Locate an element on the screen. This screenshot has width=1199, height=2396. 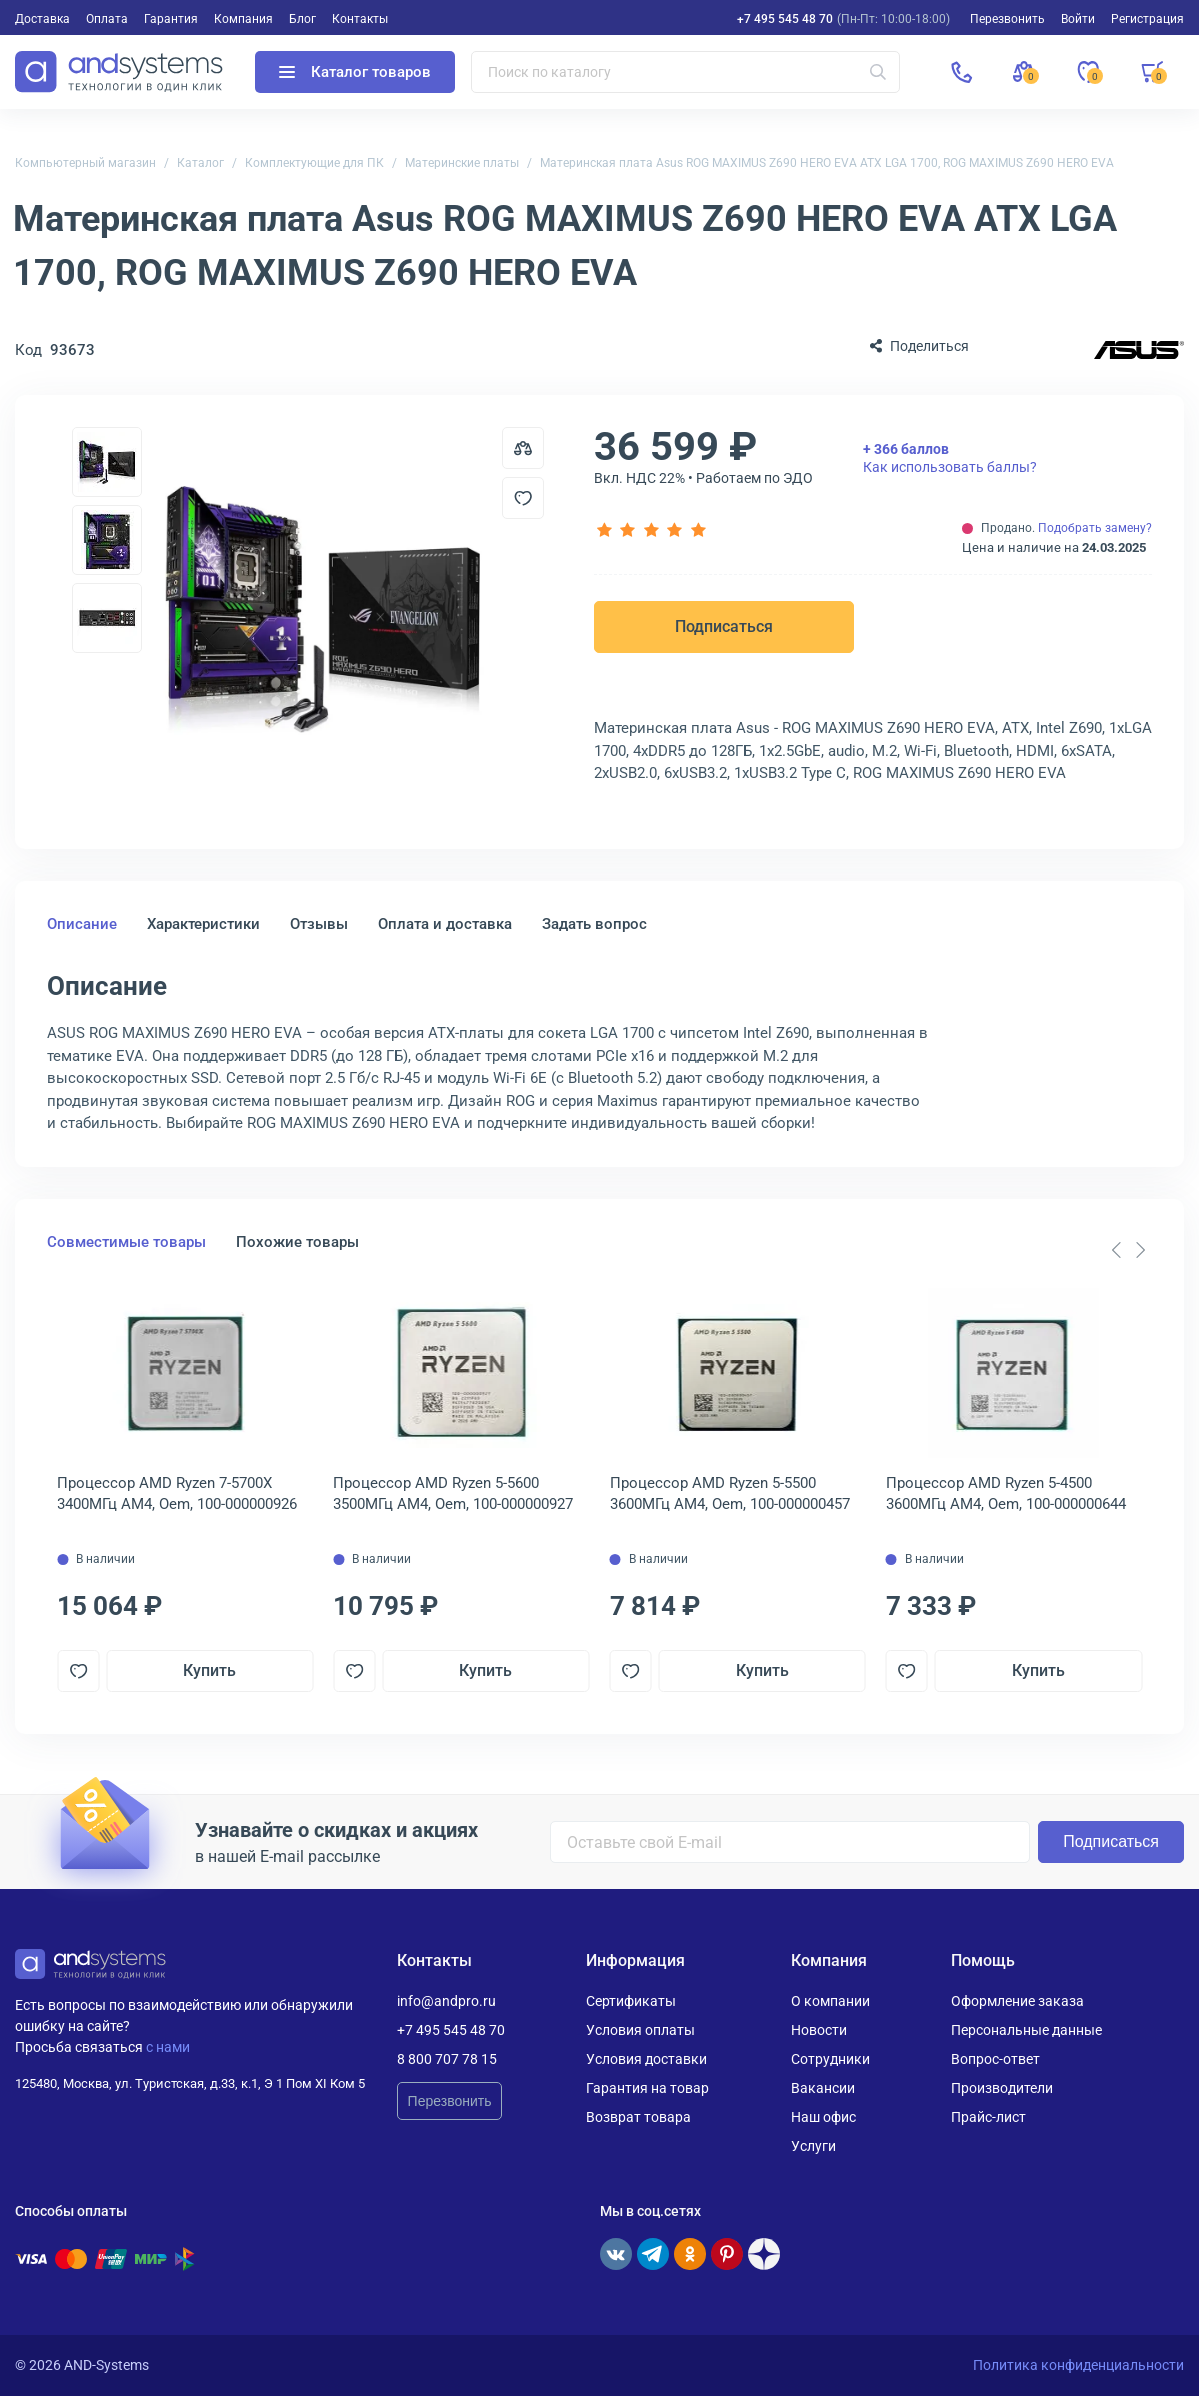
Оформление заказа is located at coordinates (1017, 2001).